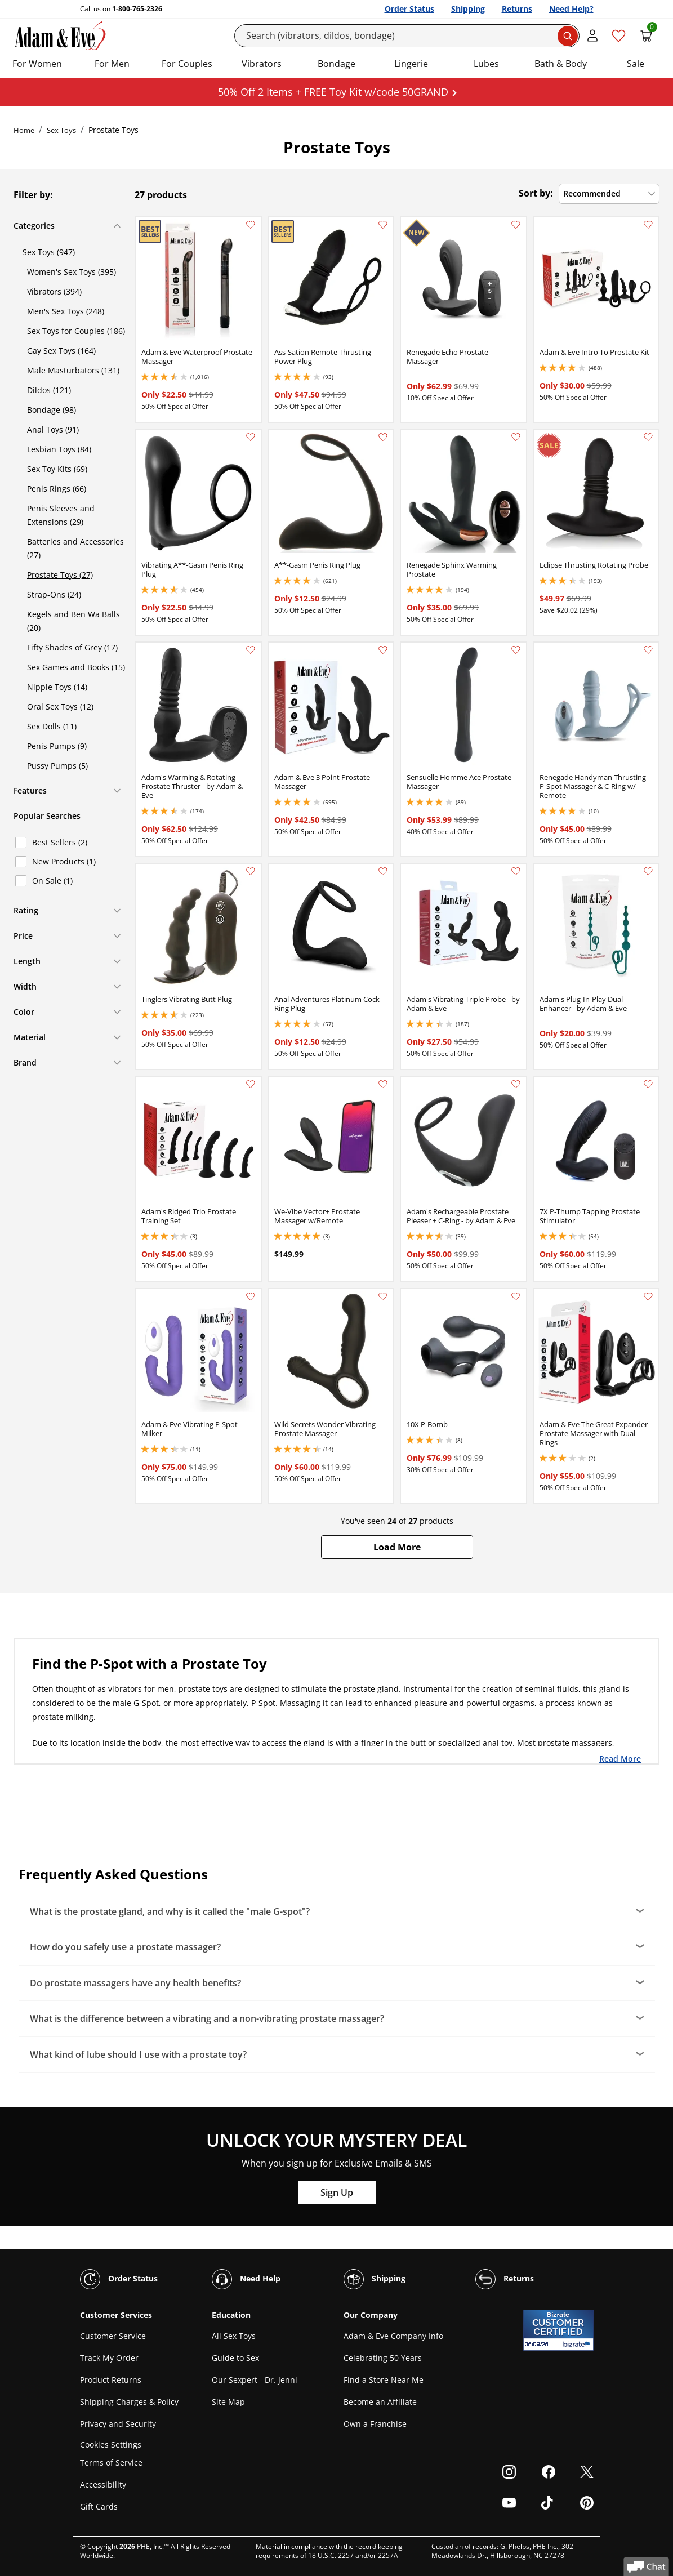 Image resolution: width=673 pixels, height=2576 pixels. Describe the element at coordinates (397, 1547) in the screenshot. I see `[button]` at that location.